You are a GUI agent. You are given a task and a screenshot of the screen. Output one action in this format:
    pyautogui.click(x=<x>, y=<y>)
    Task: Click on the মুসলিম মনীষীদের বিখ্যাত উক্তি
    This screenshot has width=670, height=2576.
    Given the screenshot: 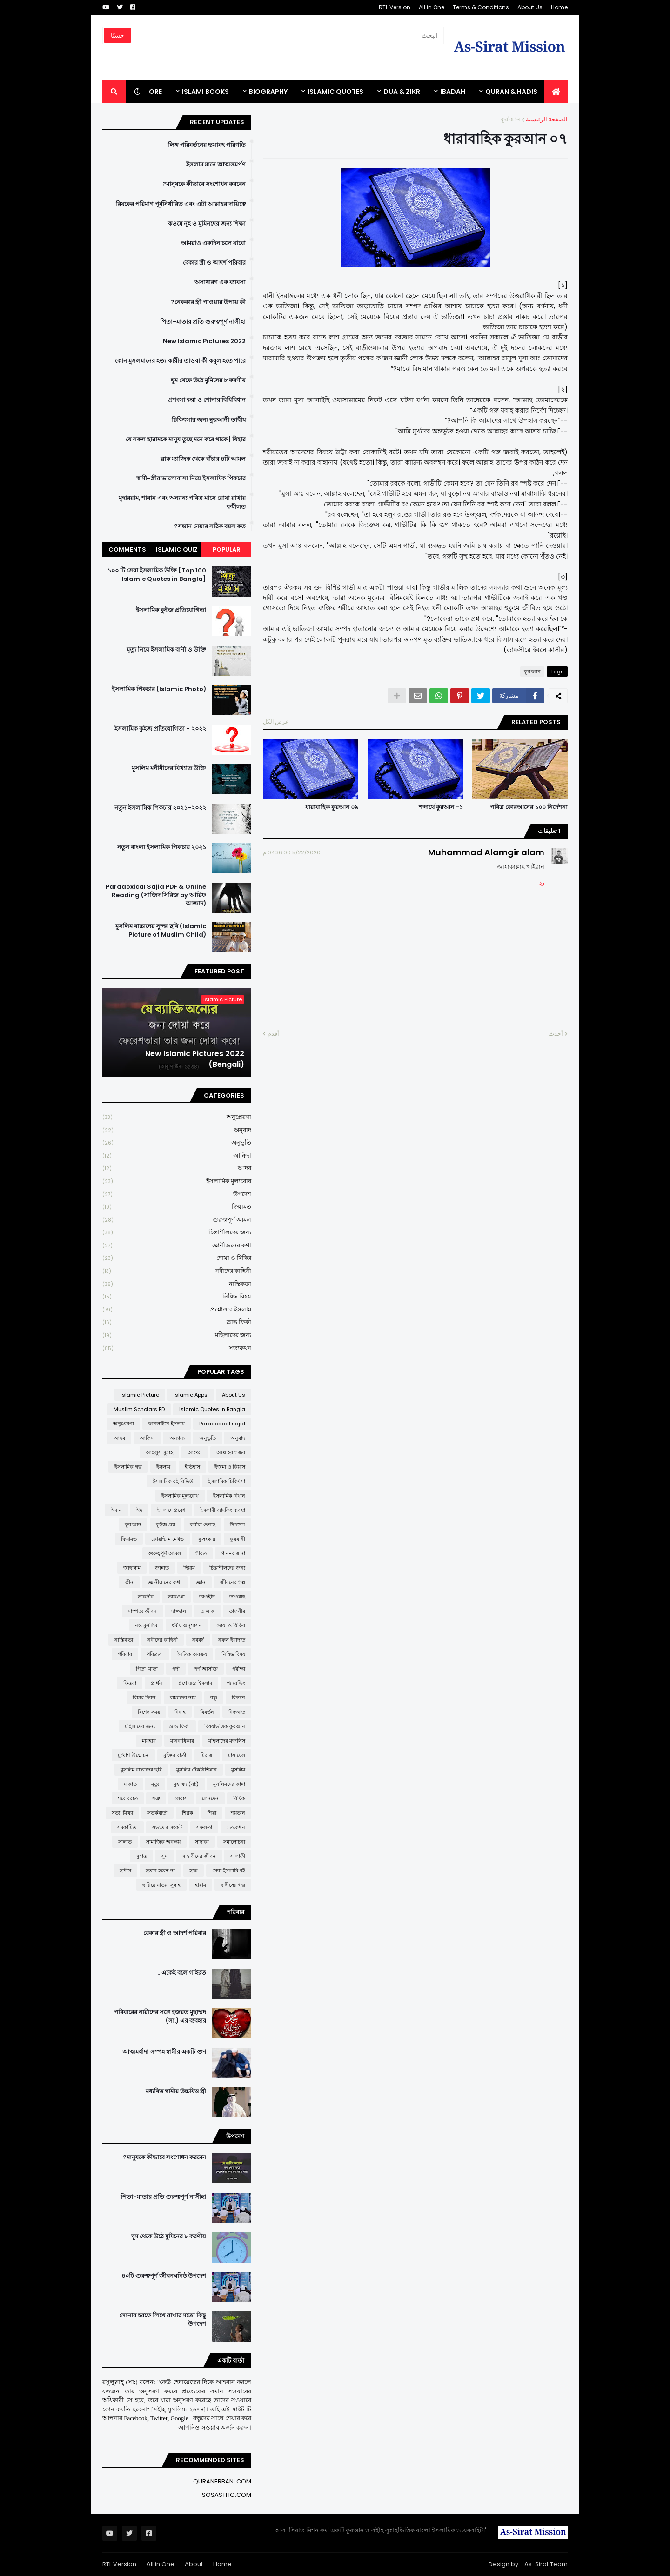 What is the action you would take?
    pyautogui.click(x=169, y=768)
    